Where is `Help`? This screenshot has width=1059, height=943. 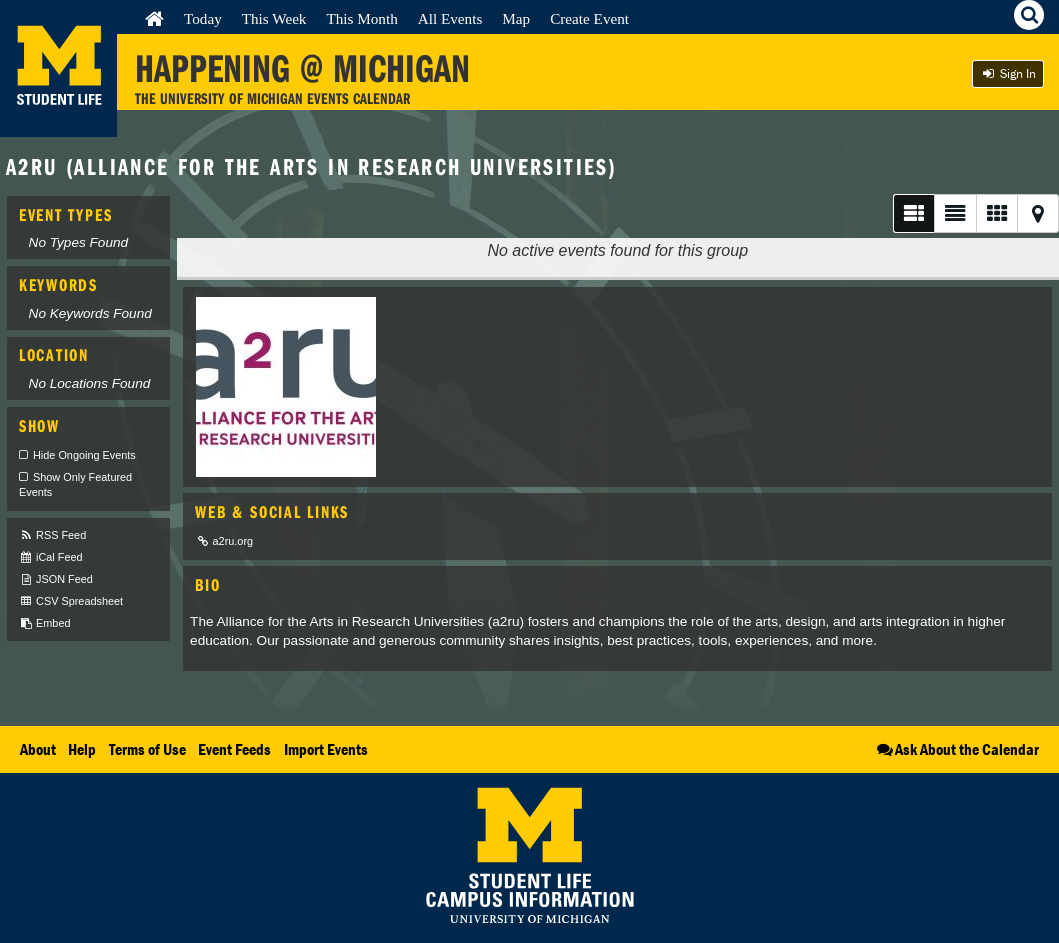
Help is located at coordinates (82, 749).